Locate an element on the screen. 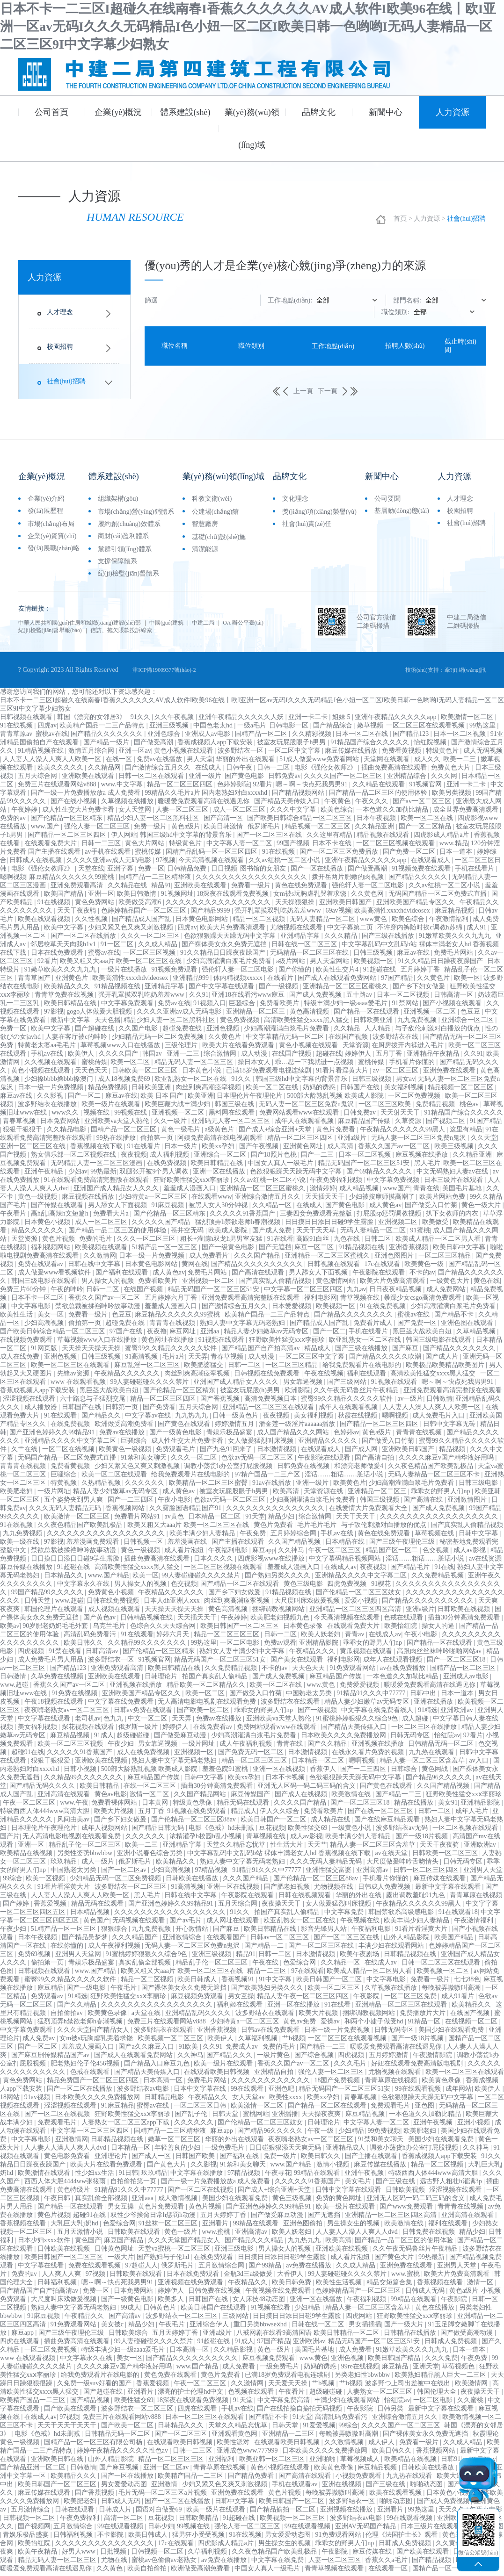 This screenshot has width=504, height=2576. 500部大龄熟乱视频 欧美成人影院 is located at coordinates (336, 1098).